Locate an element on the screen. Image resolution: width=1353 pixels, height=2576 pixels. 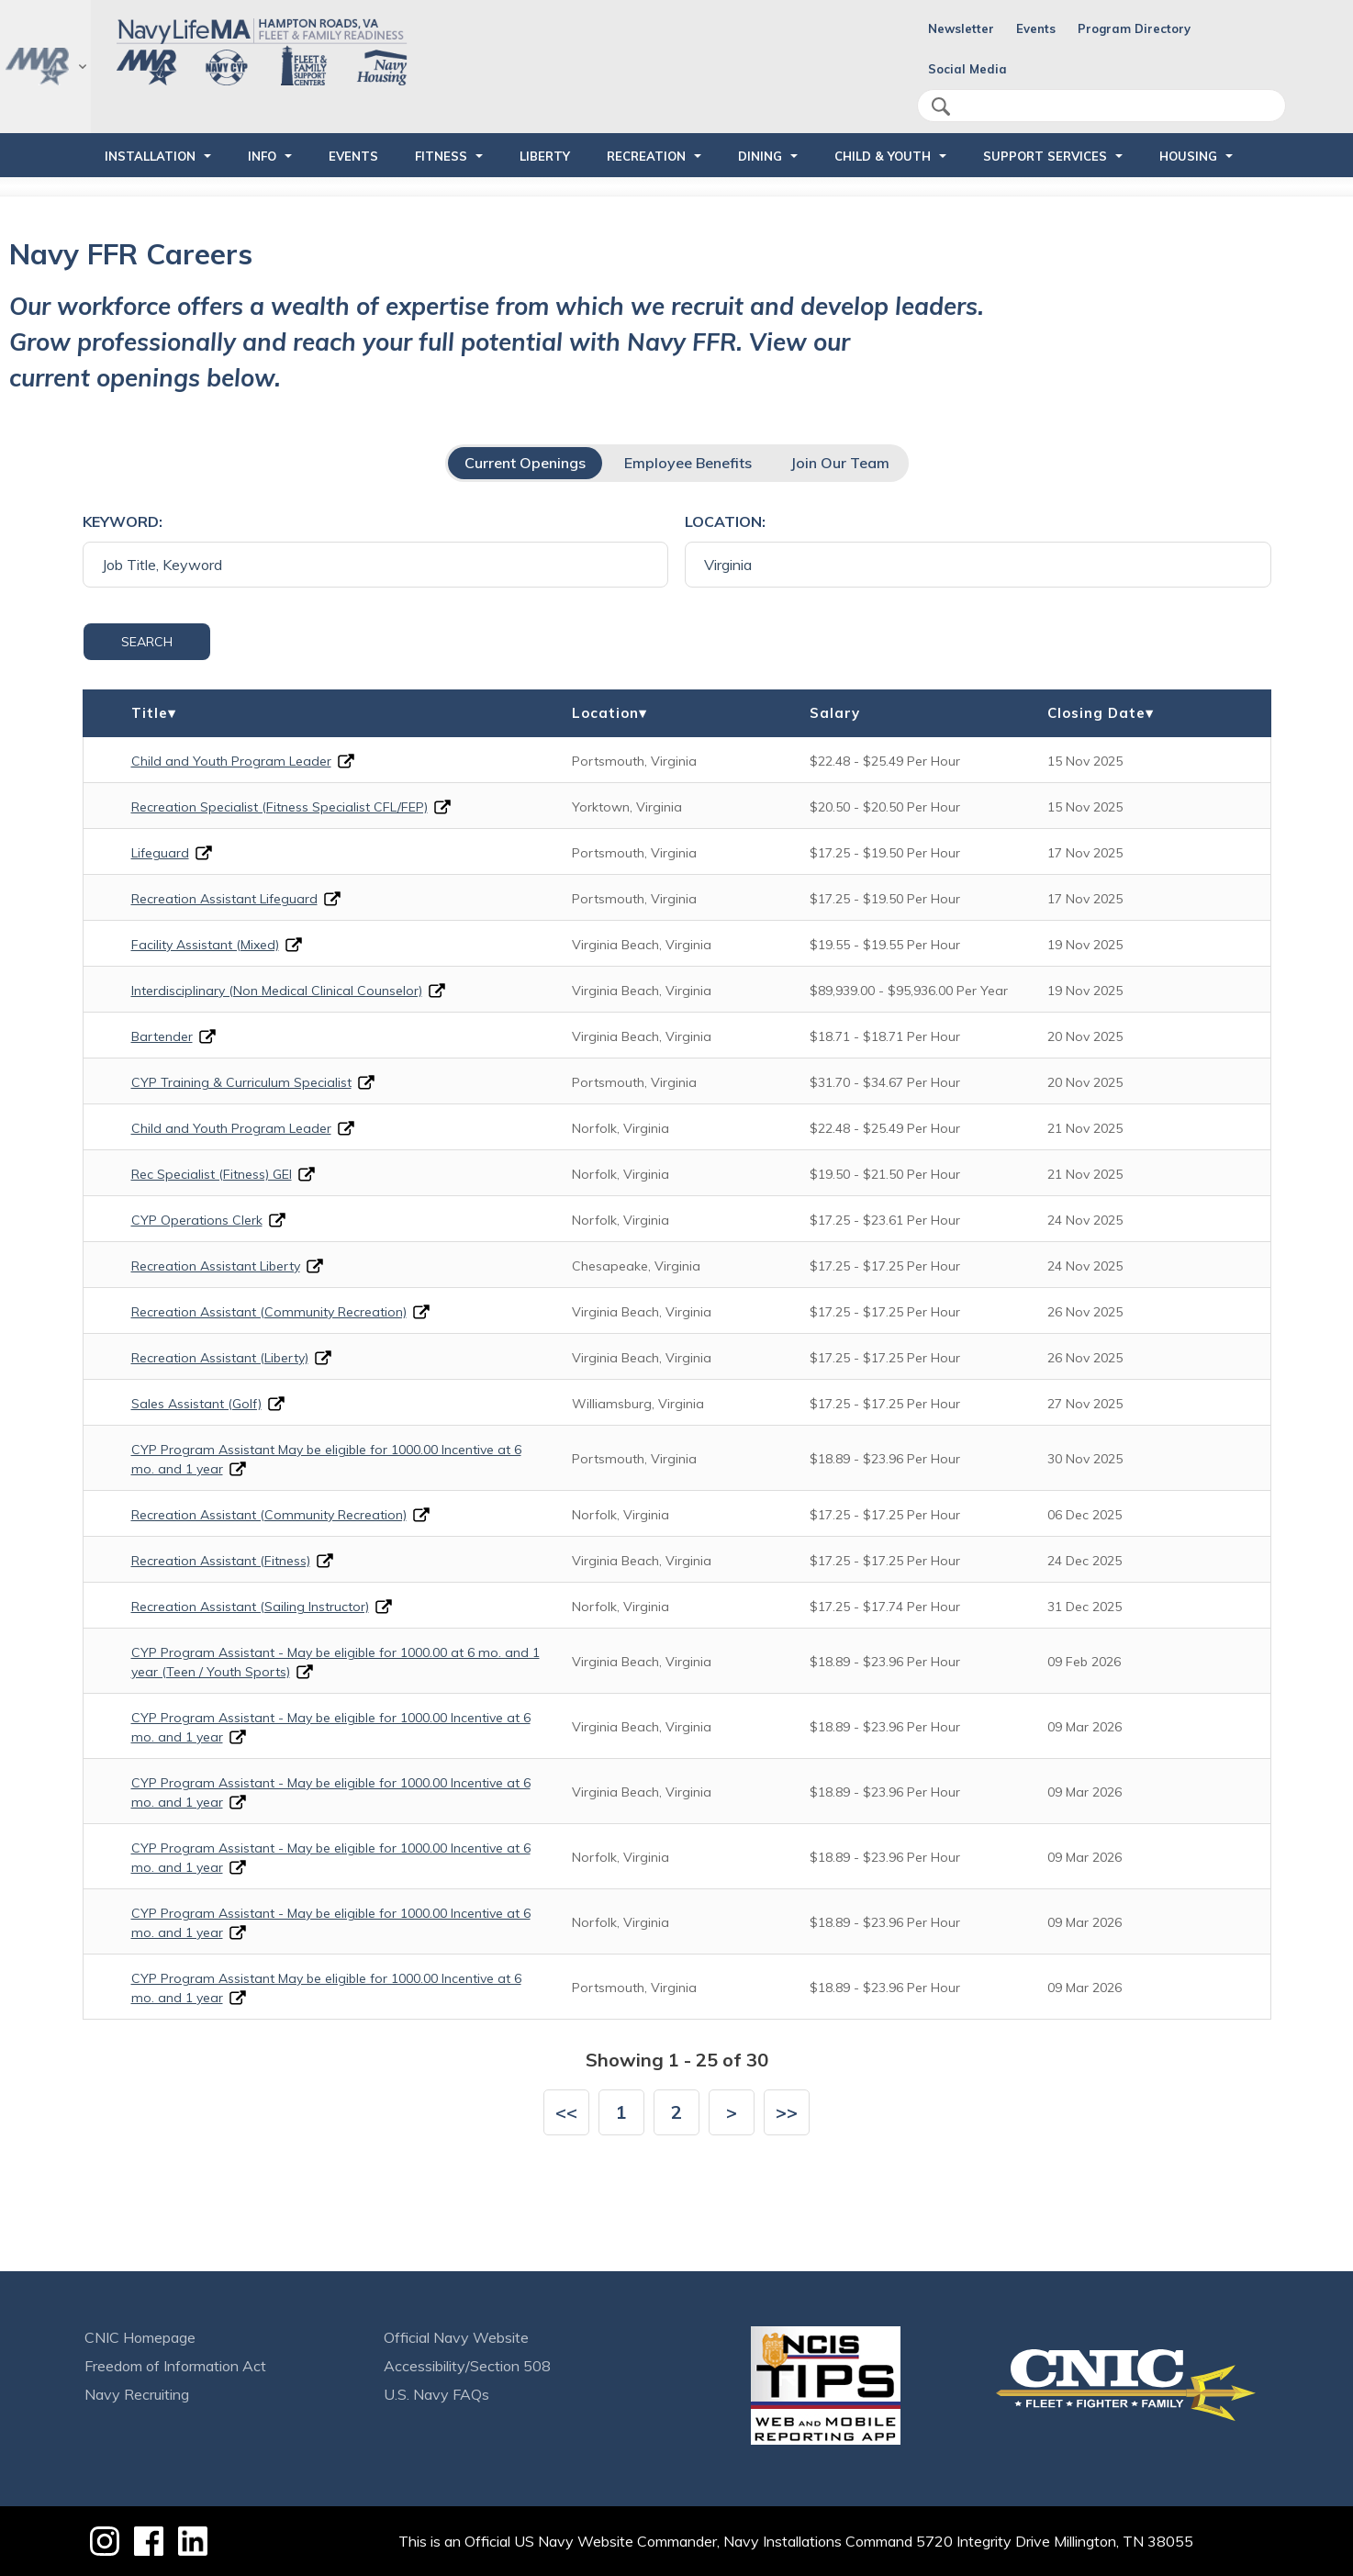
Keyword: is located at coordinates (122, 521).